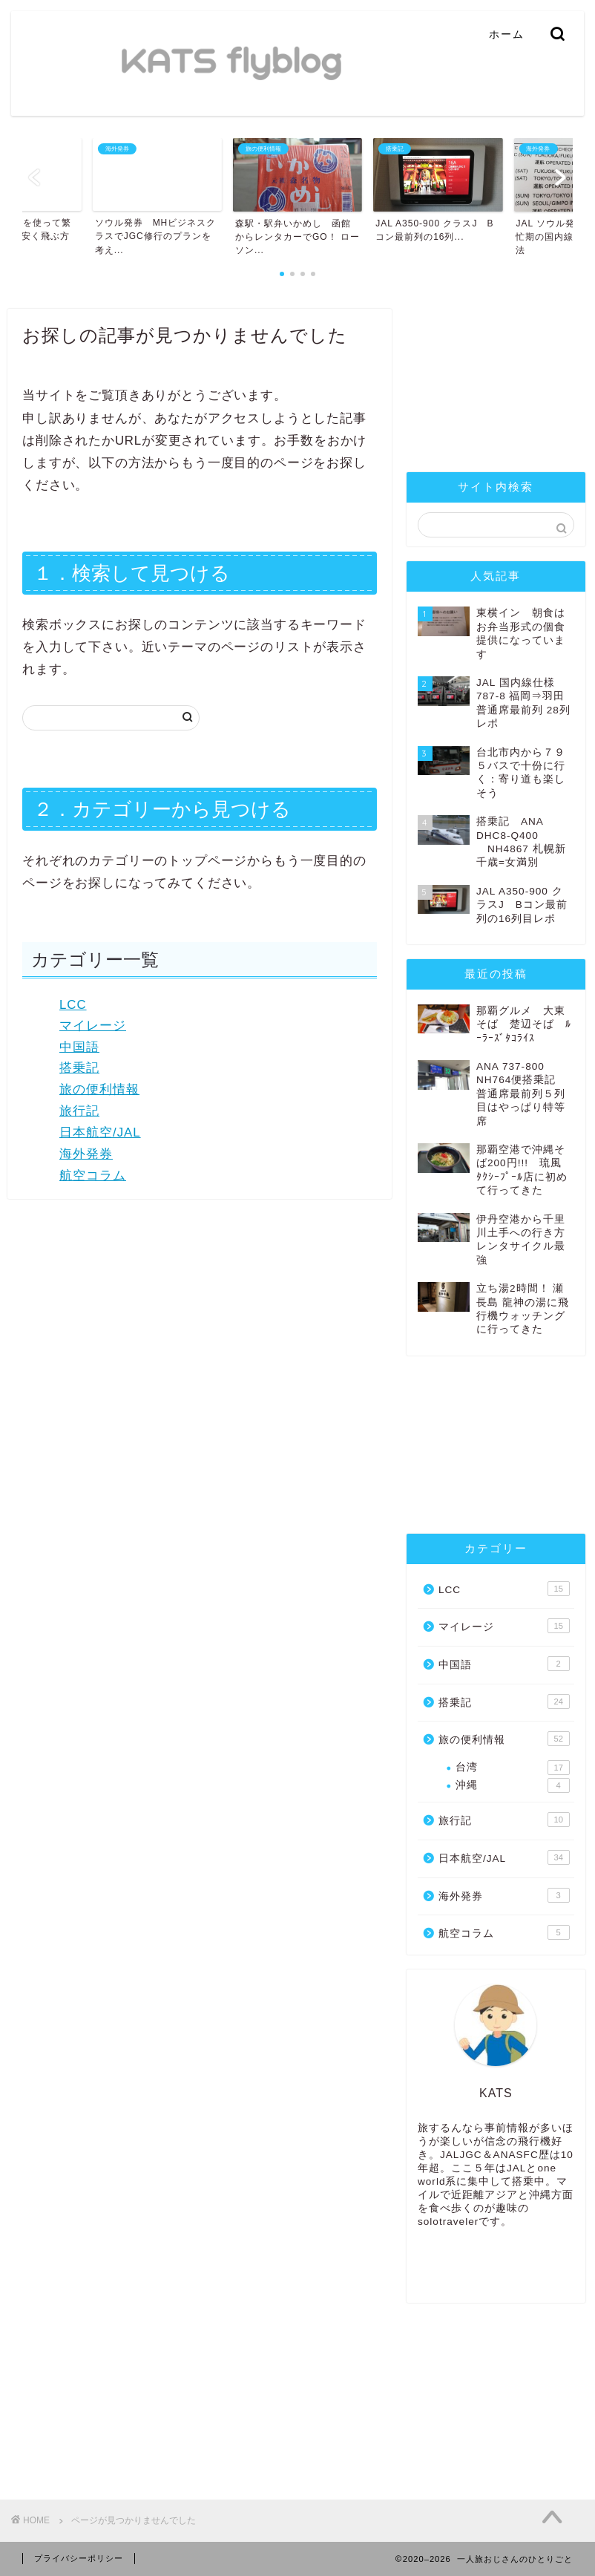 The image size is (595, 2576). Describe the element at coordinates (513, 1767) in the screenshot. I see `台湾` at that location.